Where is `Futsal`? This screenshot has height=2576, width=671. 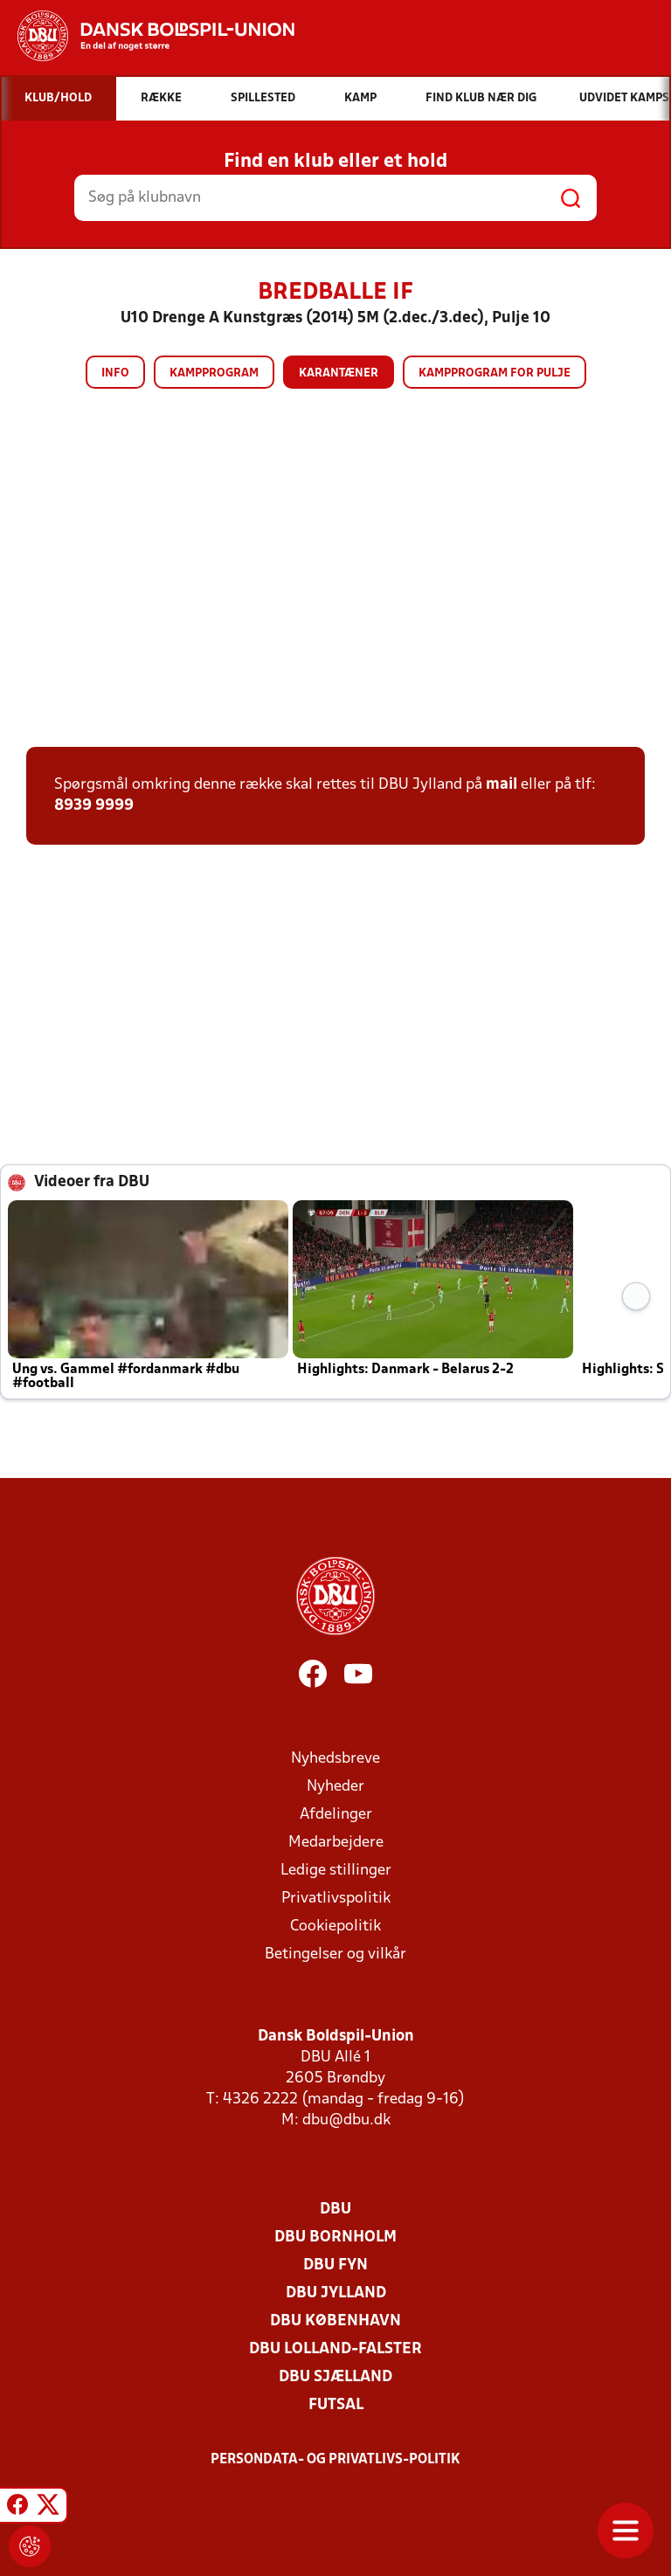
Futsal is located at coordinates (335, 2405).